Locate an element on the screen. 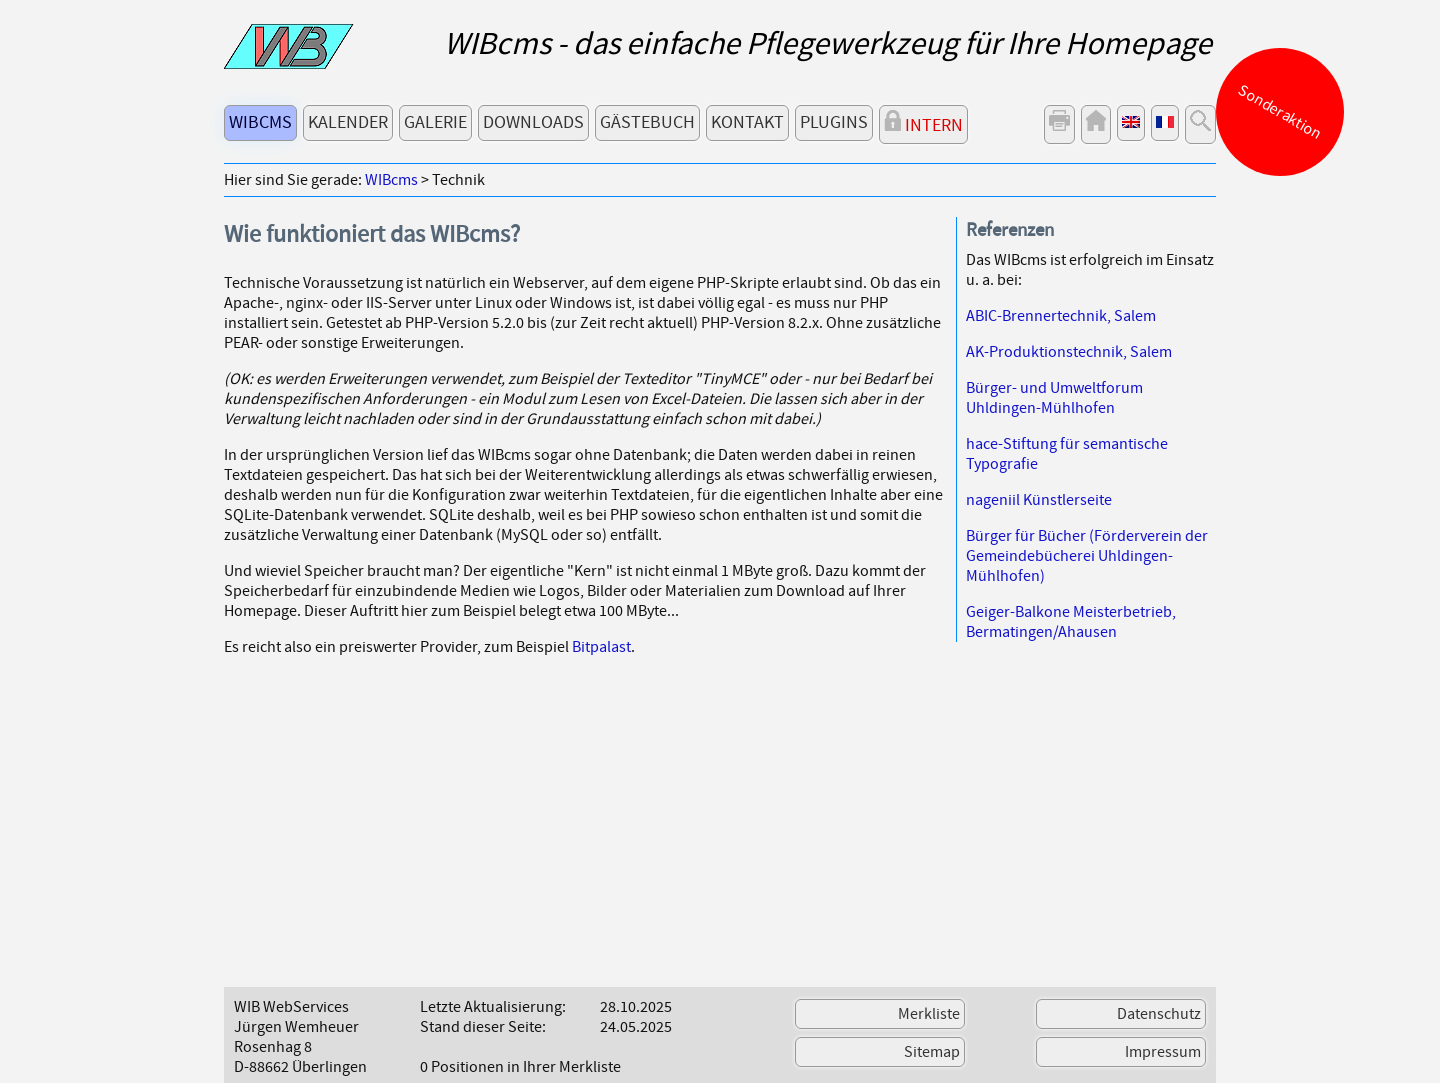 This screenshot has width=1440, height=1083. WIBcms is located at coordinates (260, 122).